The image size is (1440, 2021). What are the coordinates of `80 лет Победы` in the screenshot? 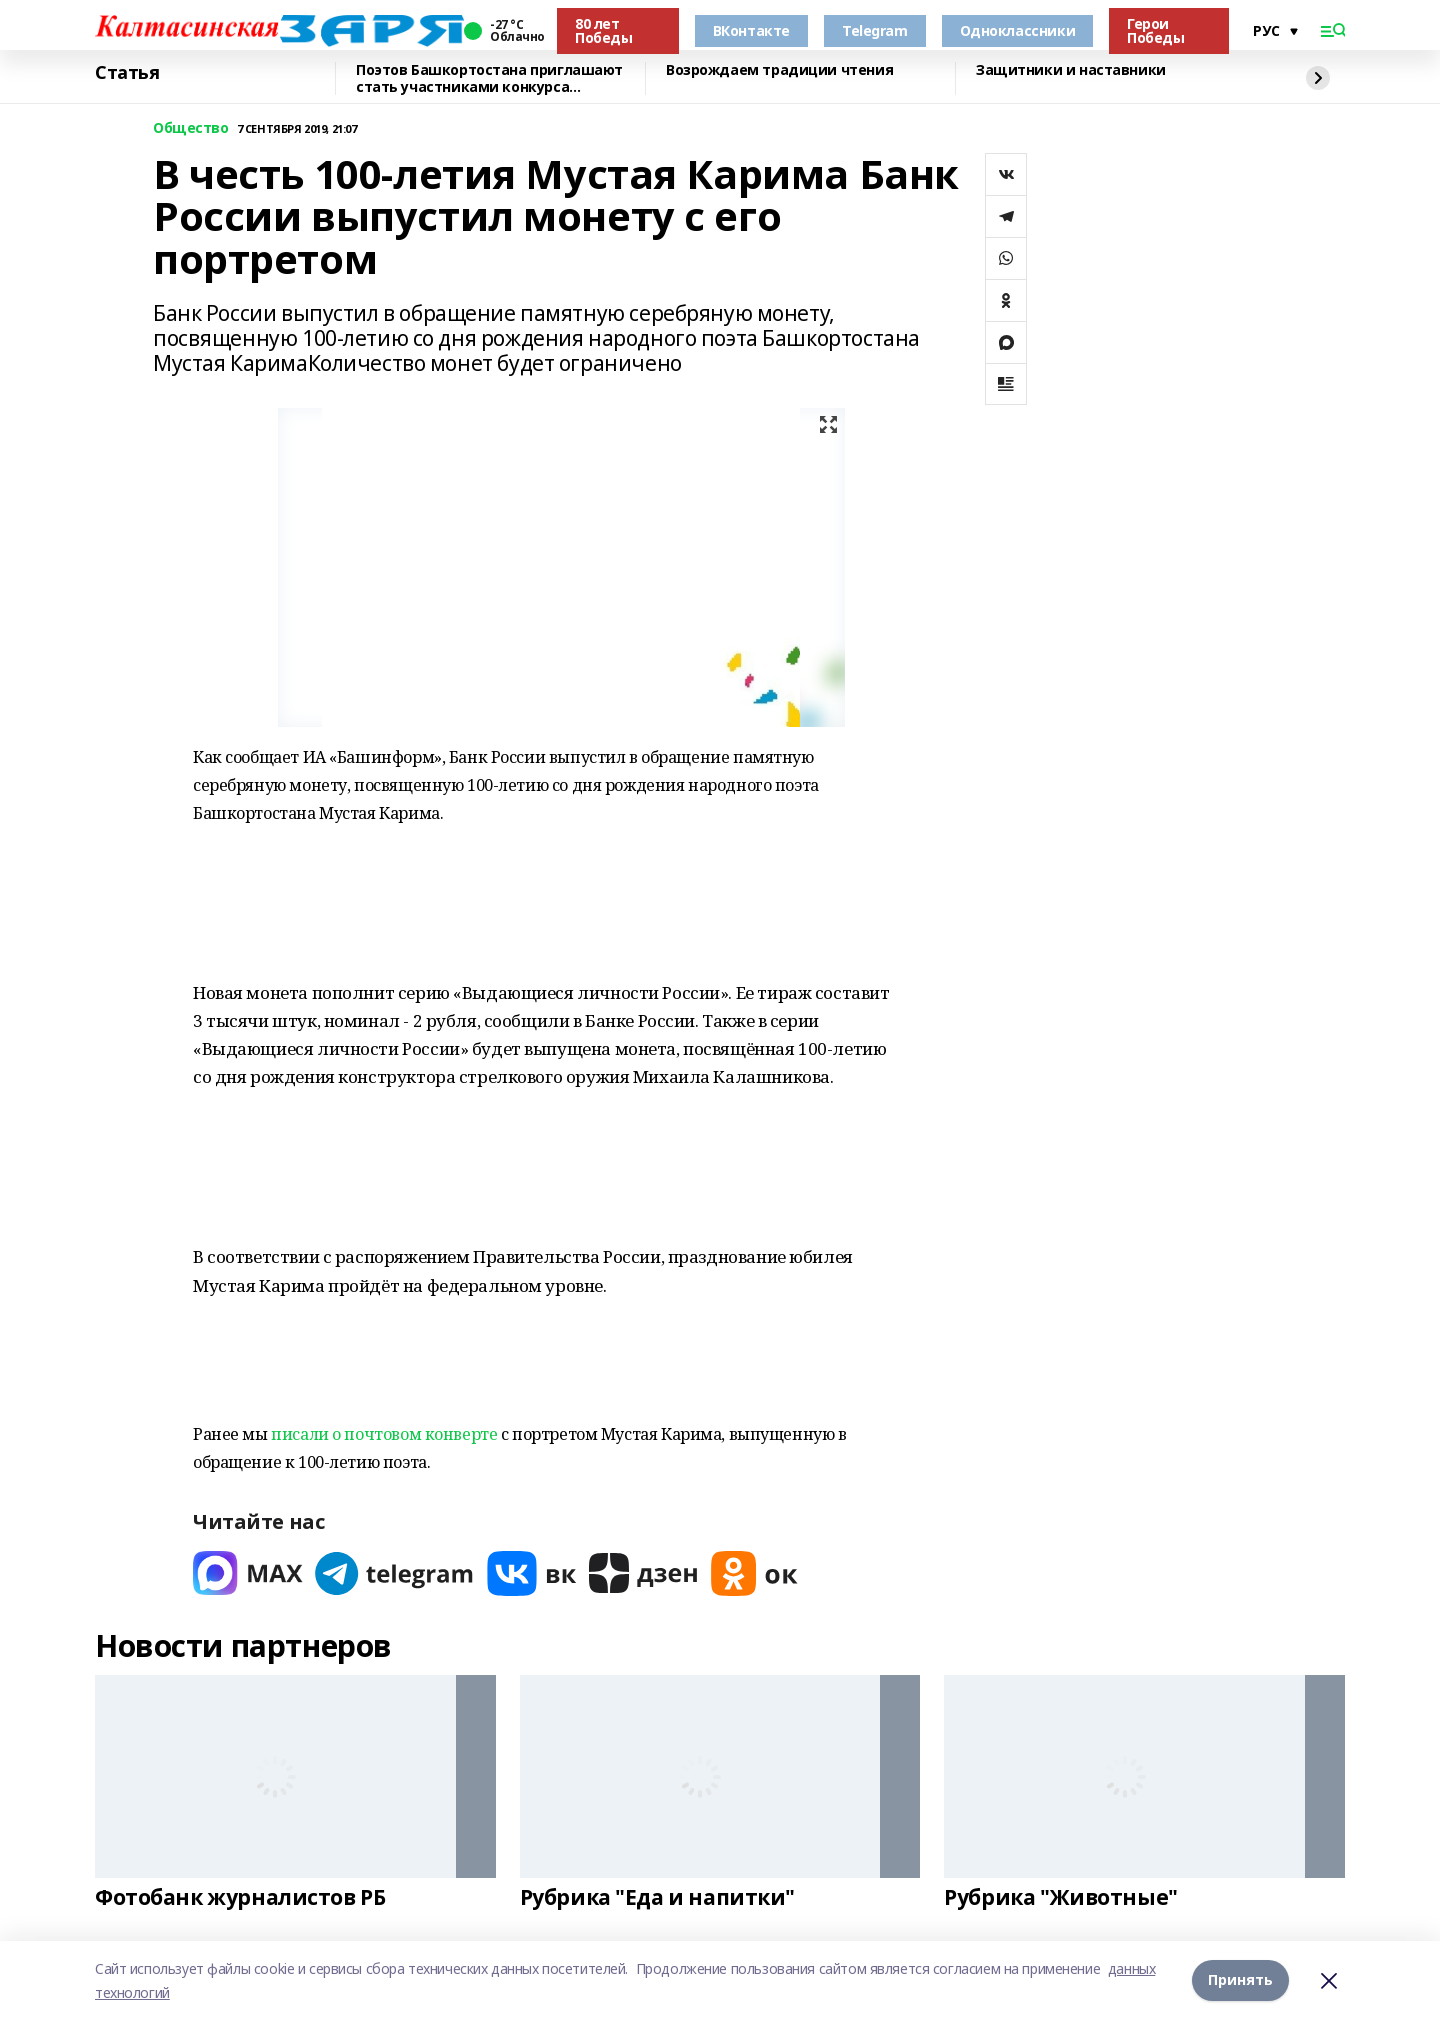 It's located at (603, 30).